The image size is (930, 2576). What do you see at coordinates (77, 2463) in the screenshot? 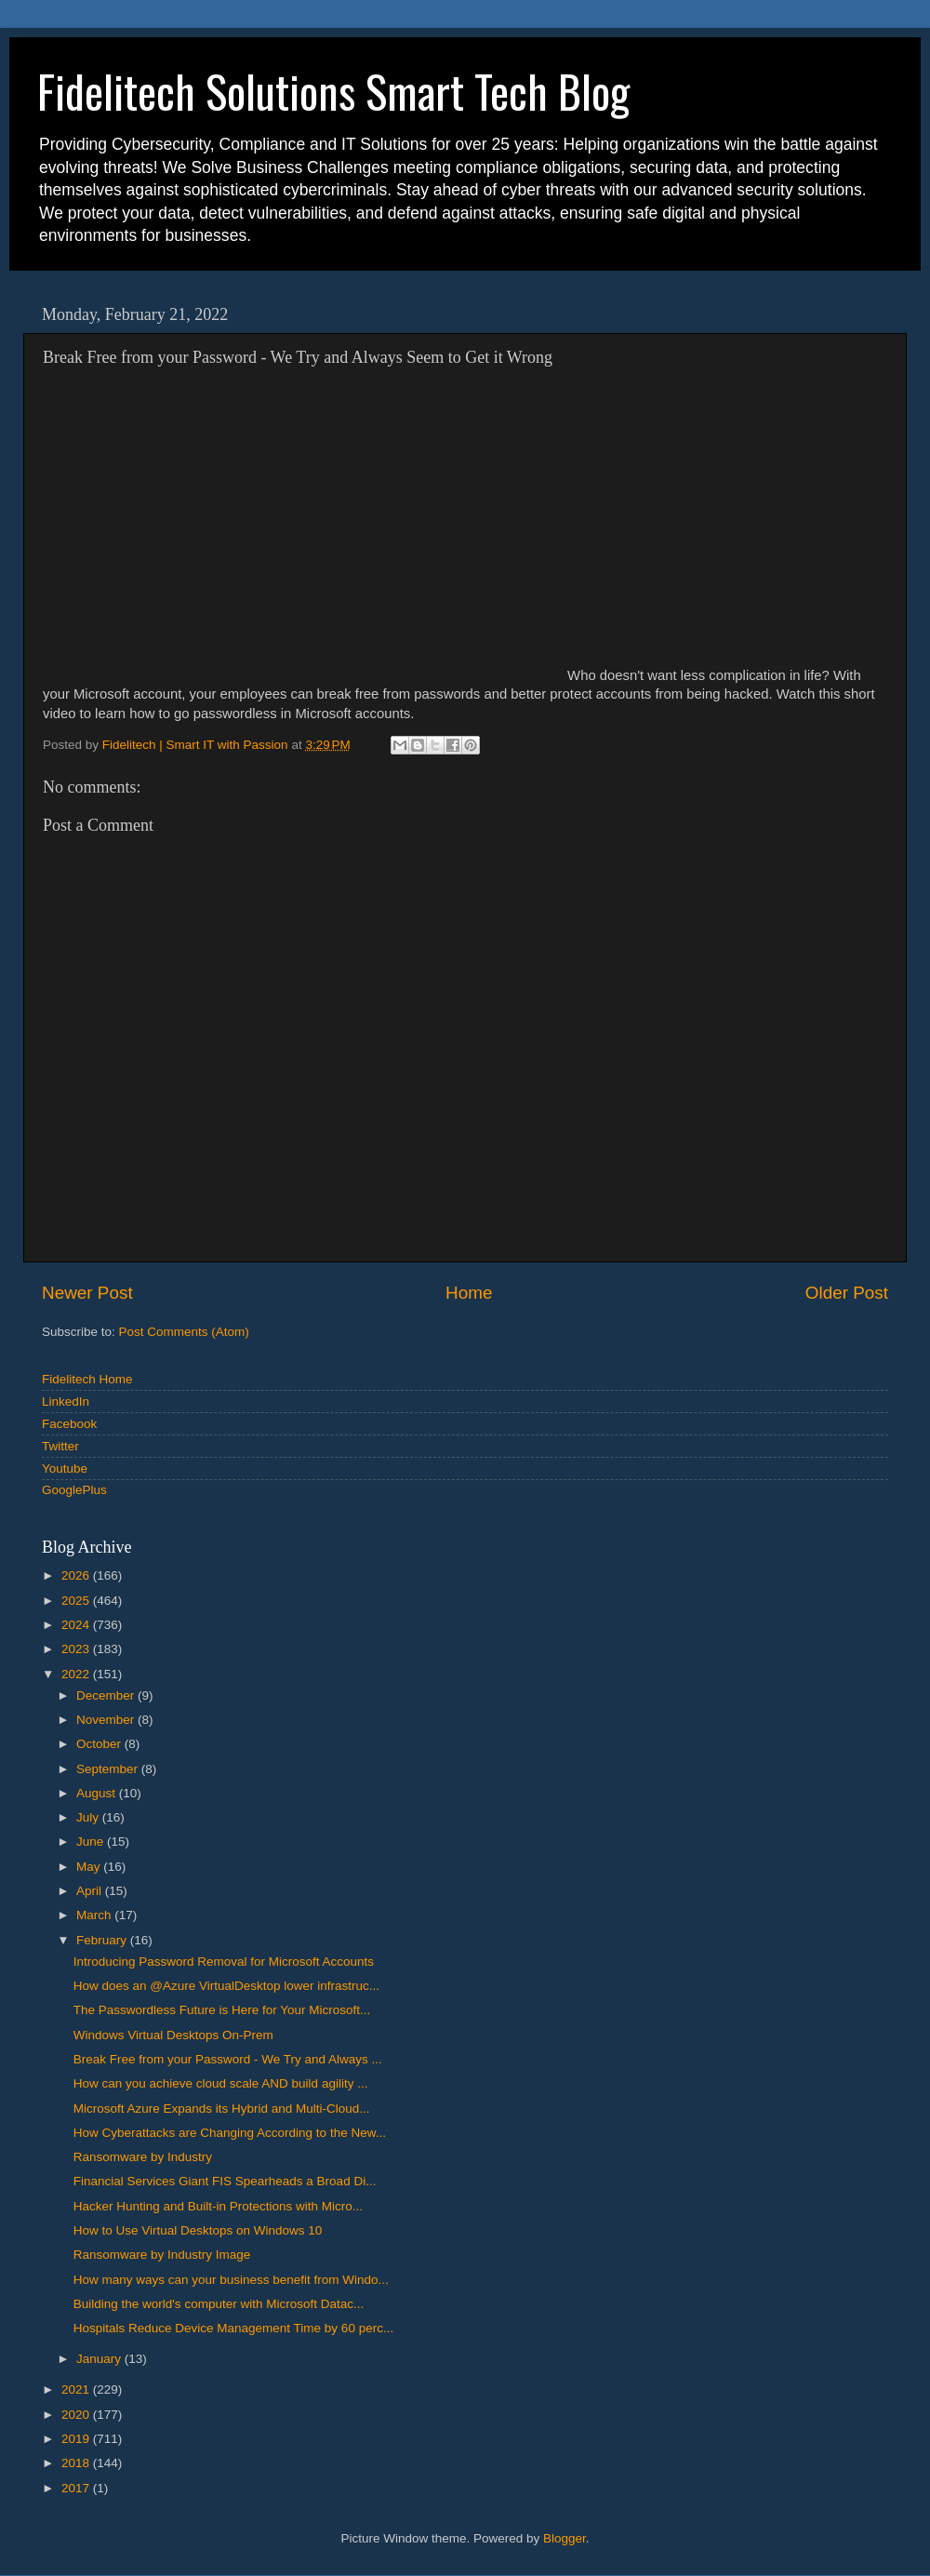
I see `2018` at bounding box center [77, 2463].